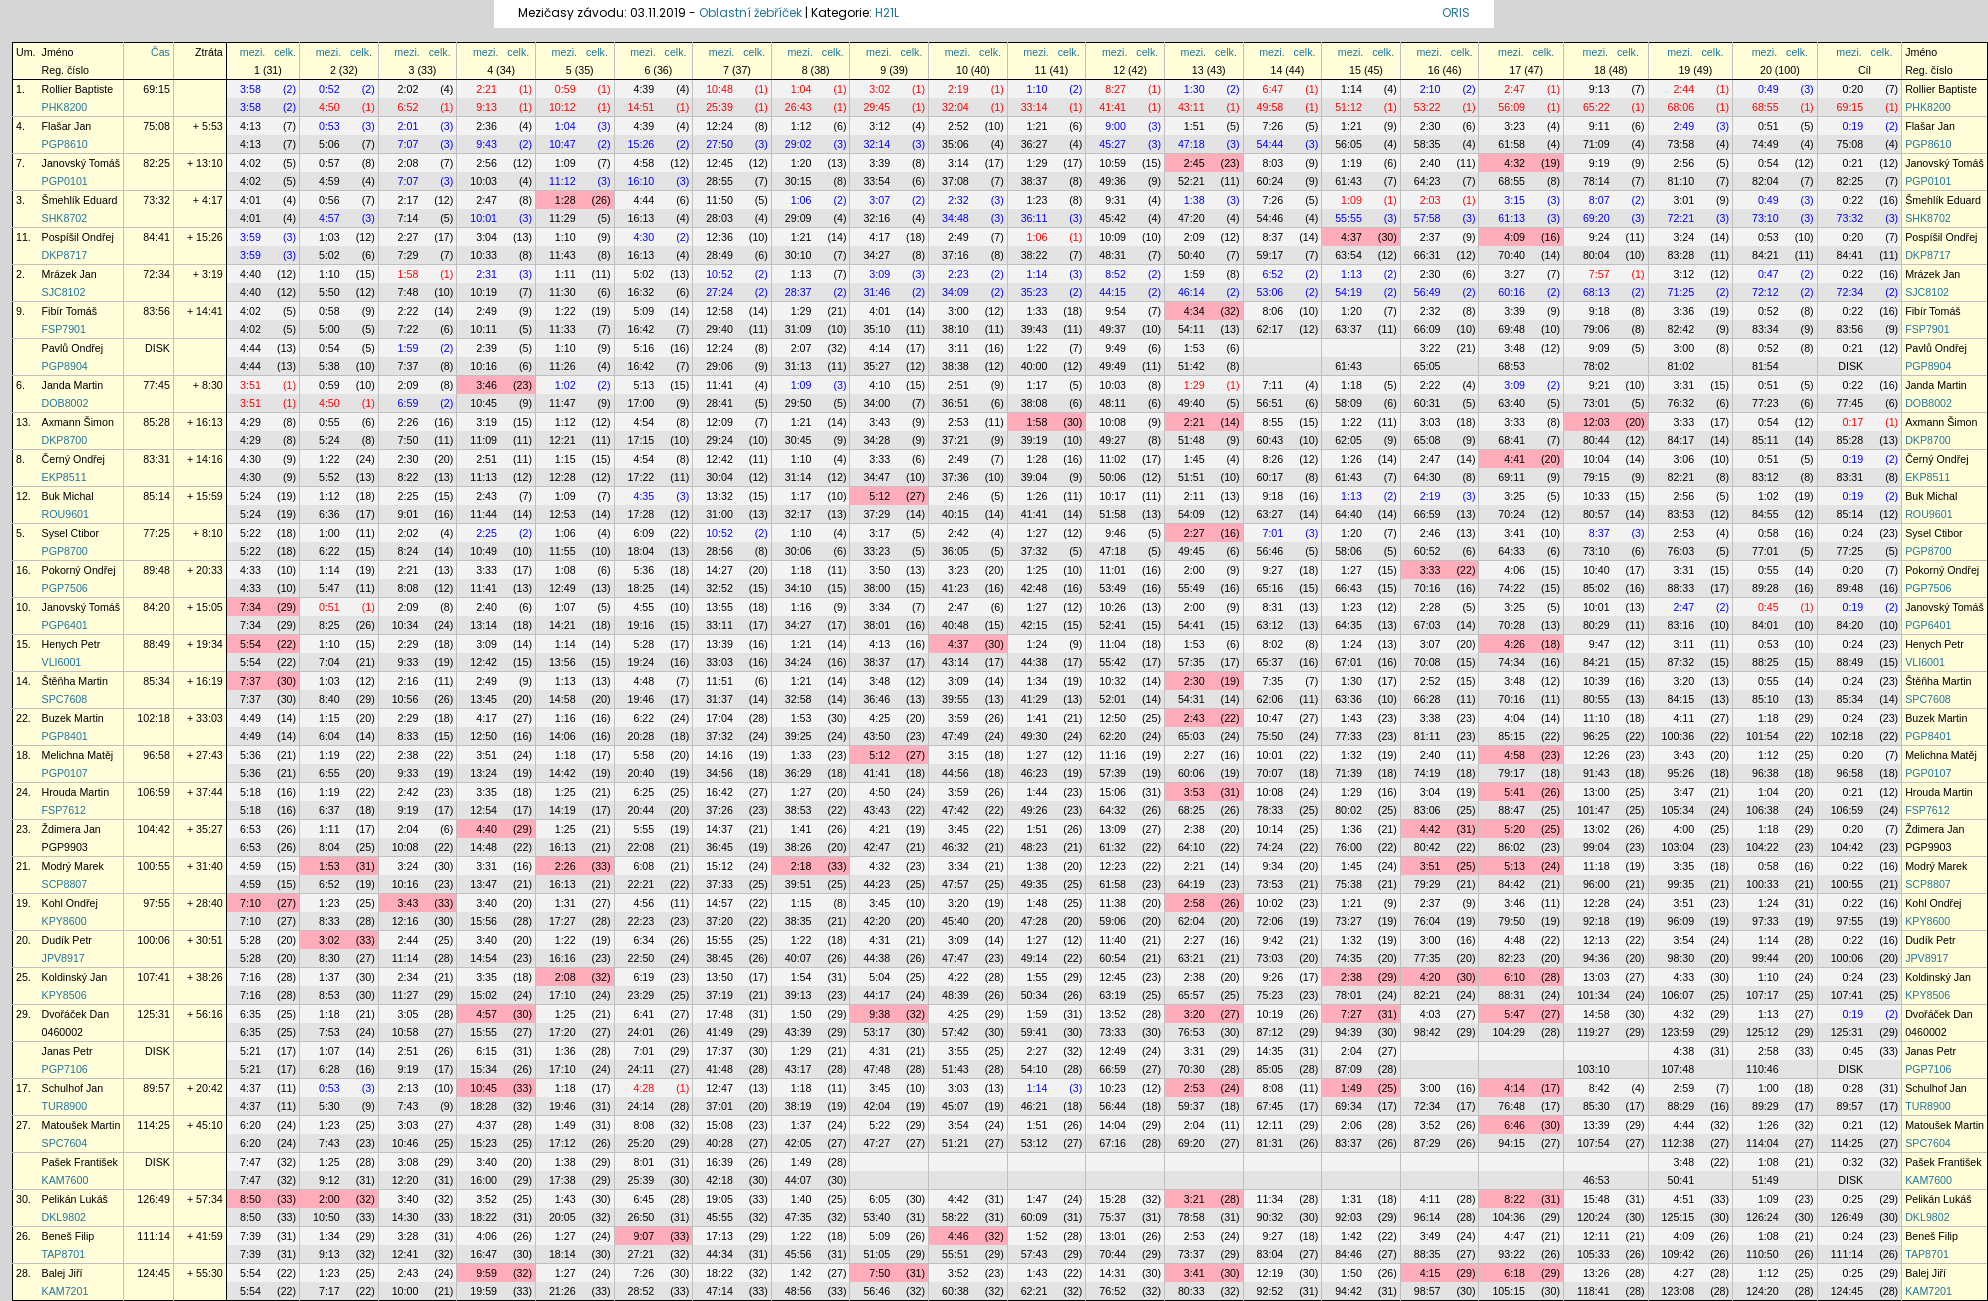  I want to click on 1:33, so click(1037, 311).